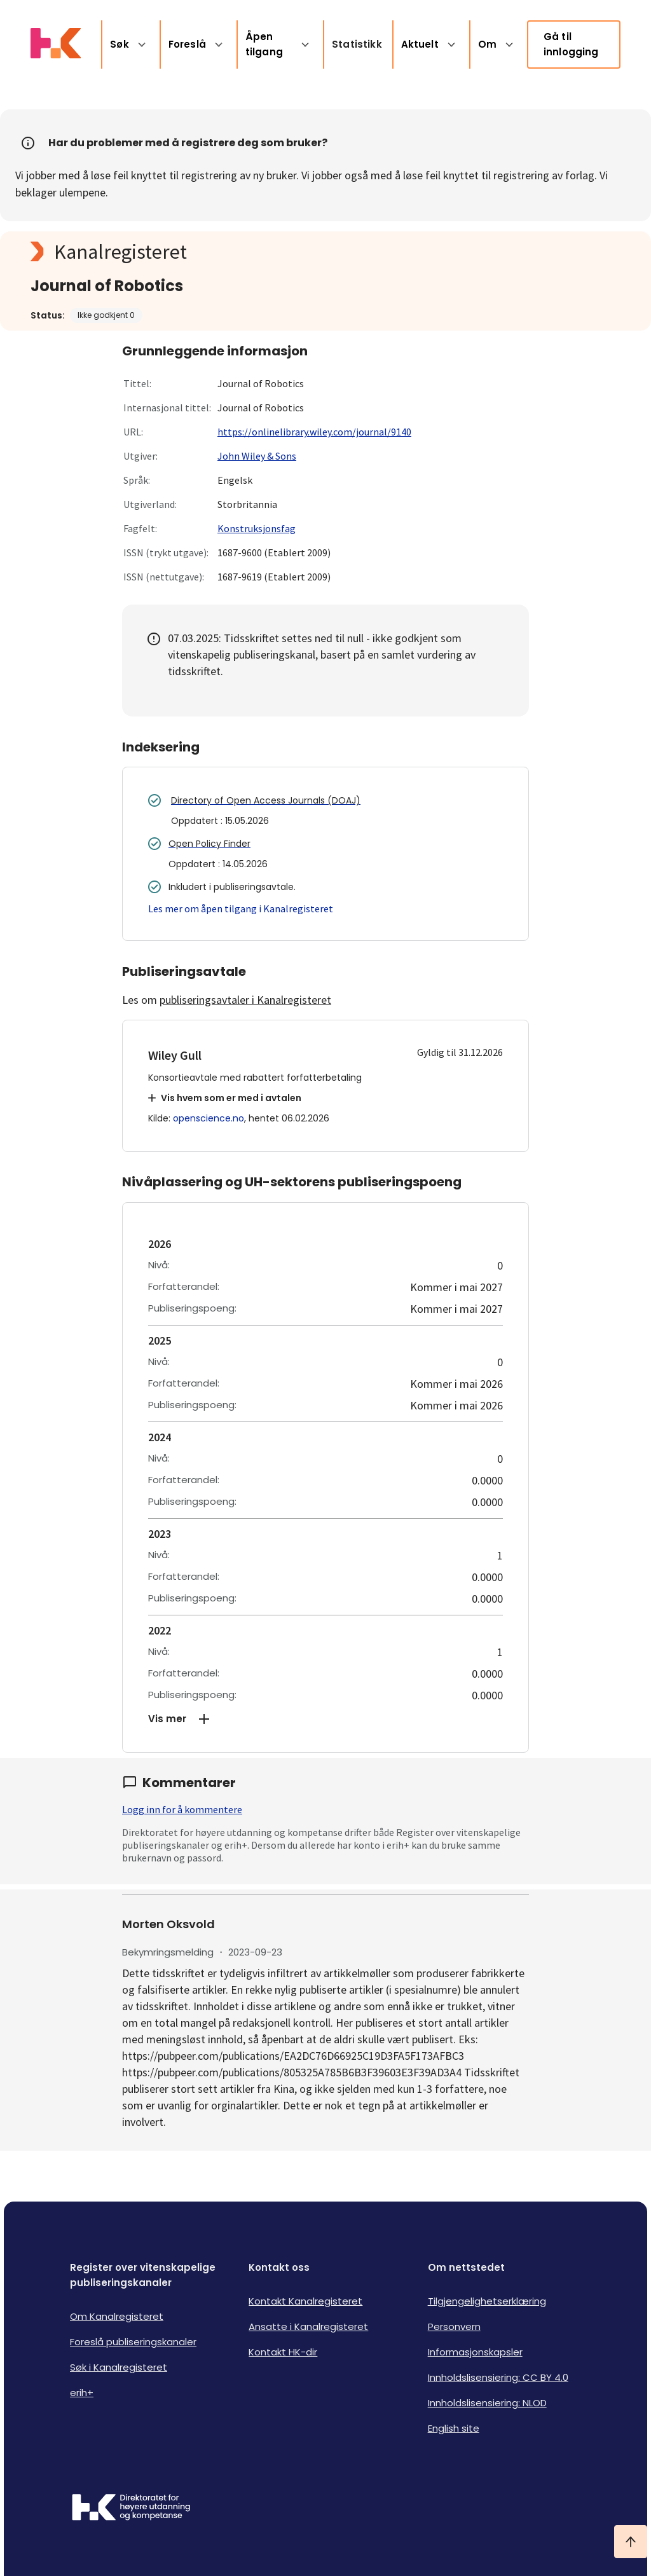 This screenshot has width=651, height=2576. I want to click on Logg inn for å kommentere, so click(182, 1809).